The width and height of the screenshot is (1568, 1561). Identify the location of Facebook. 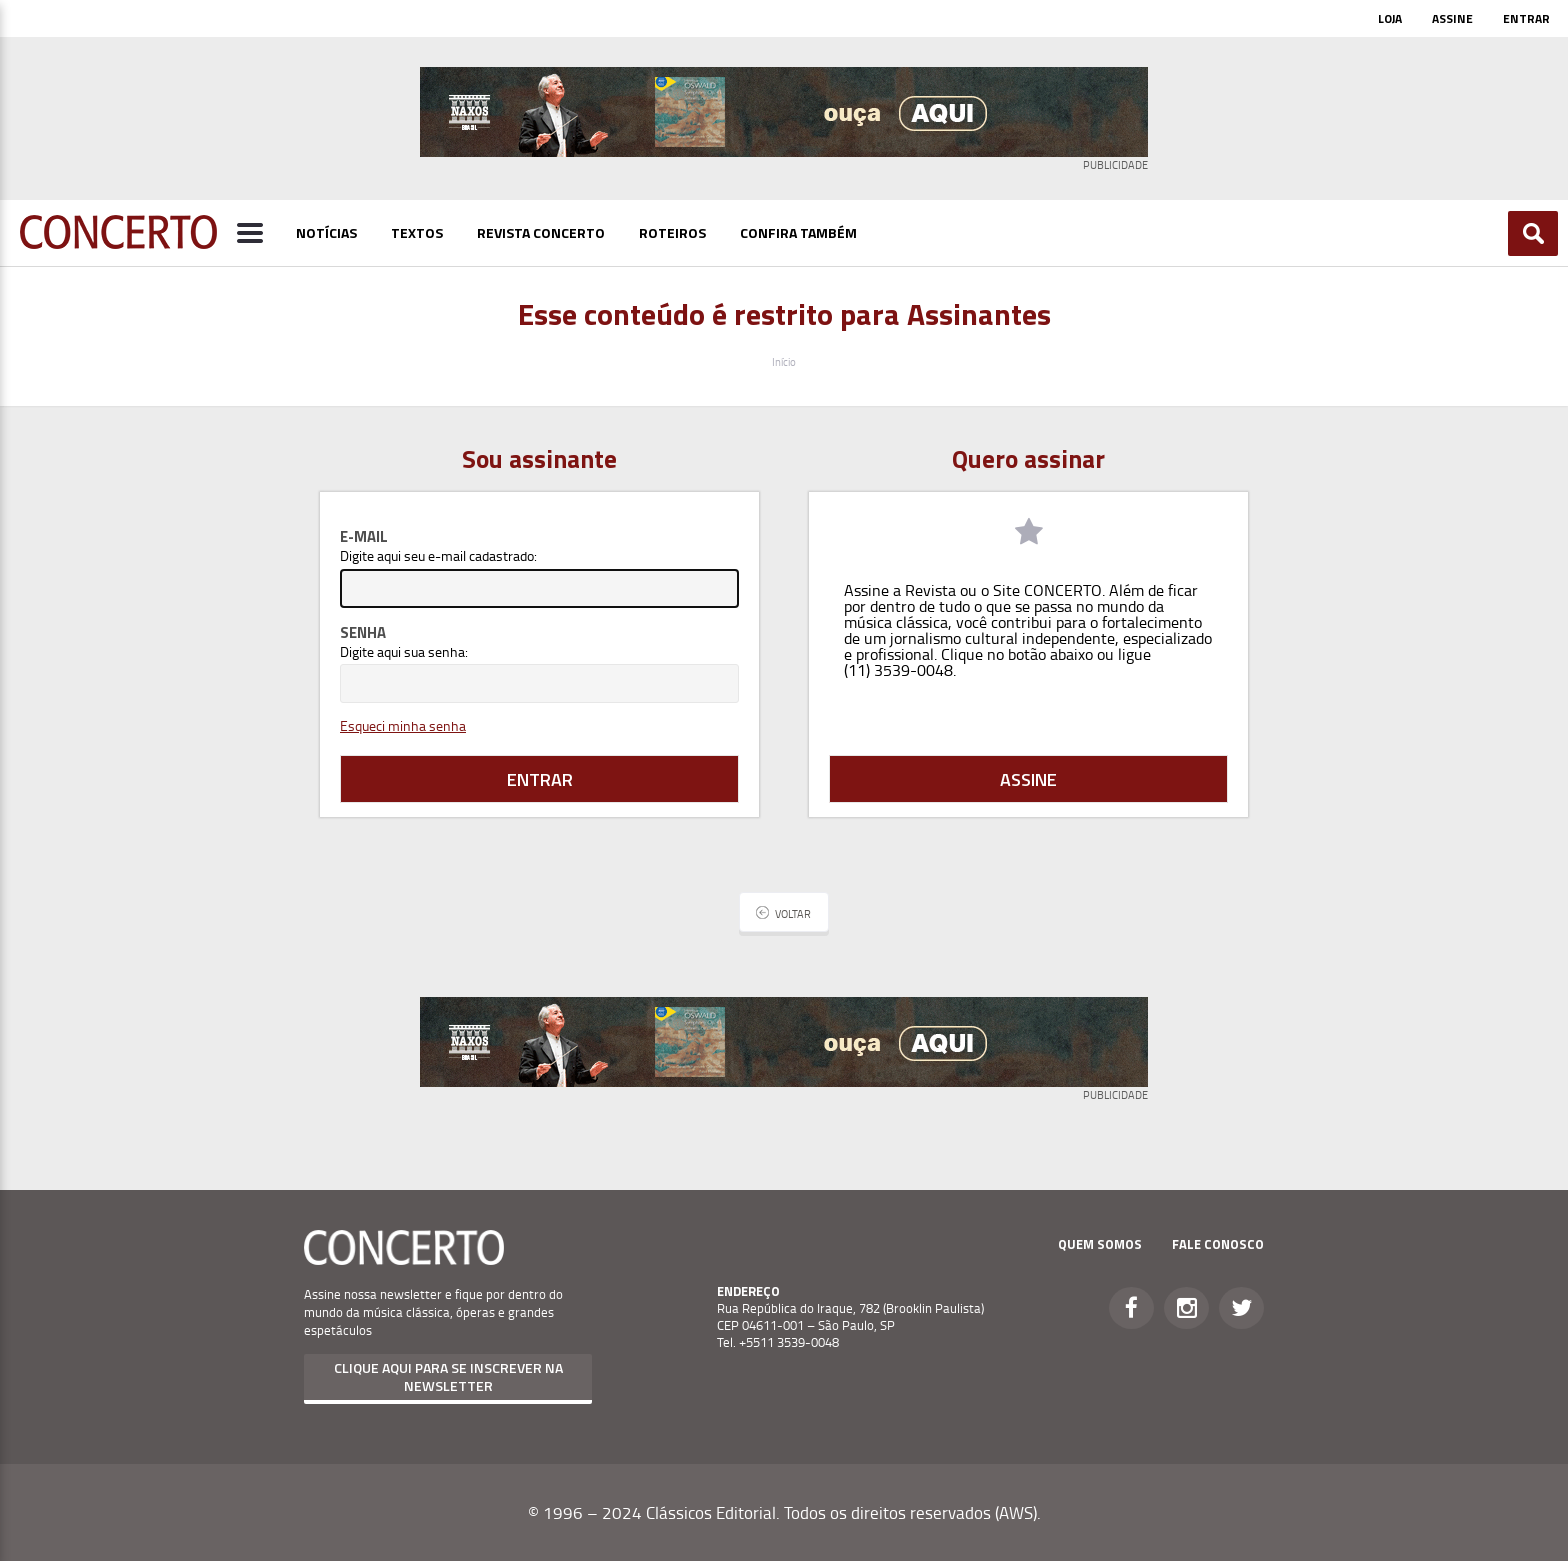
(1131, 1308).